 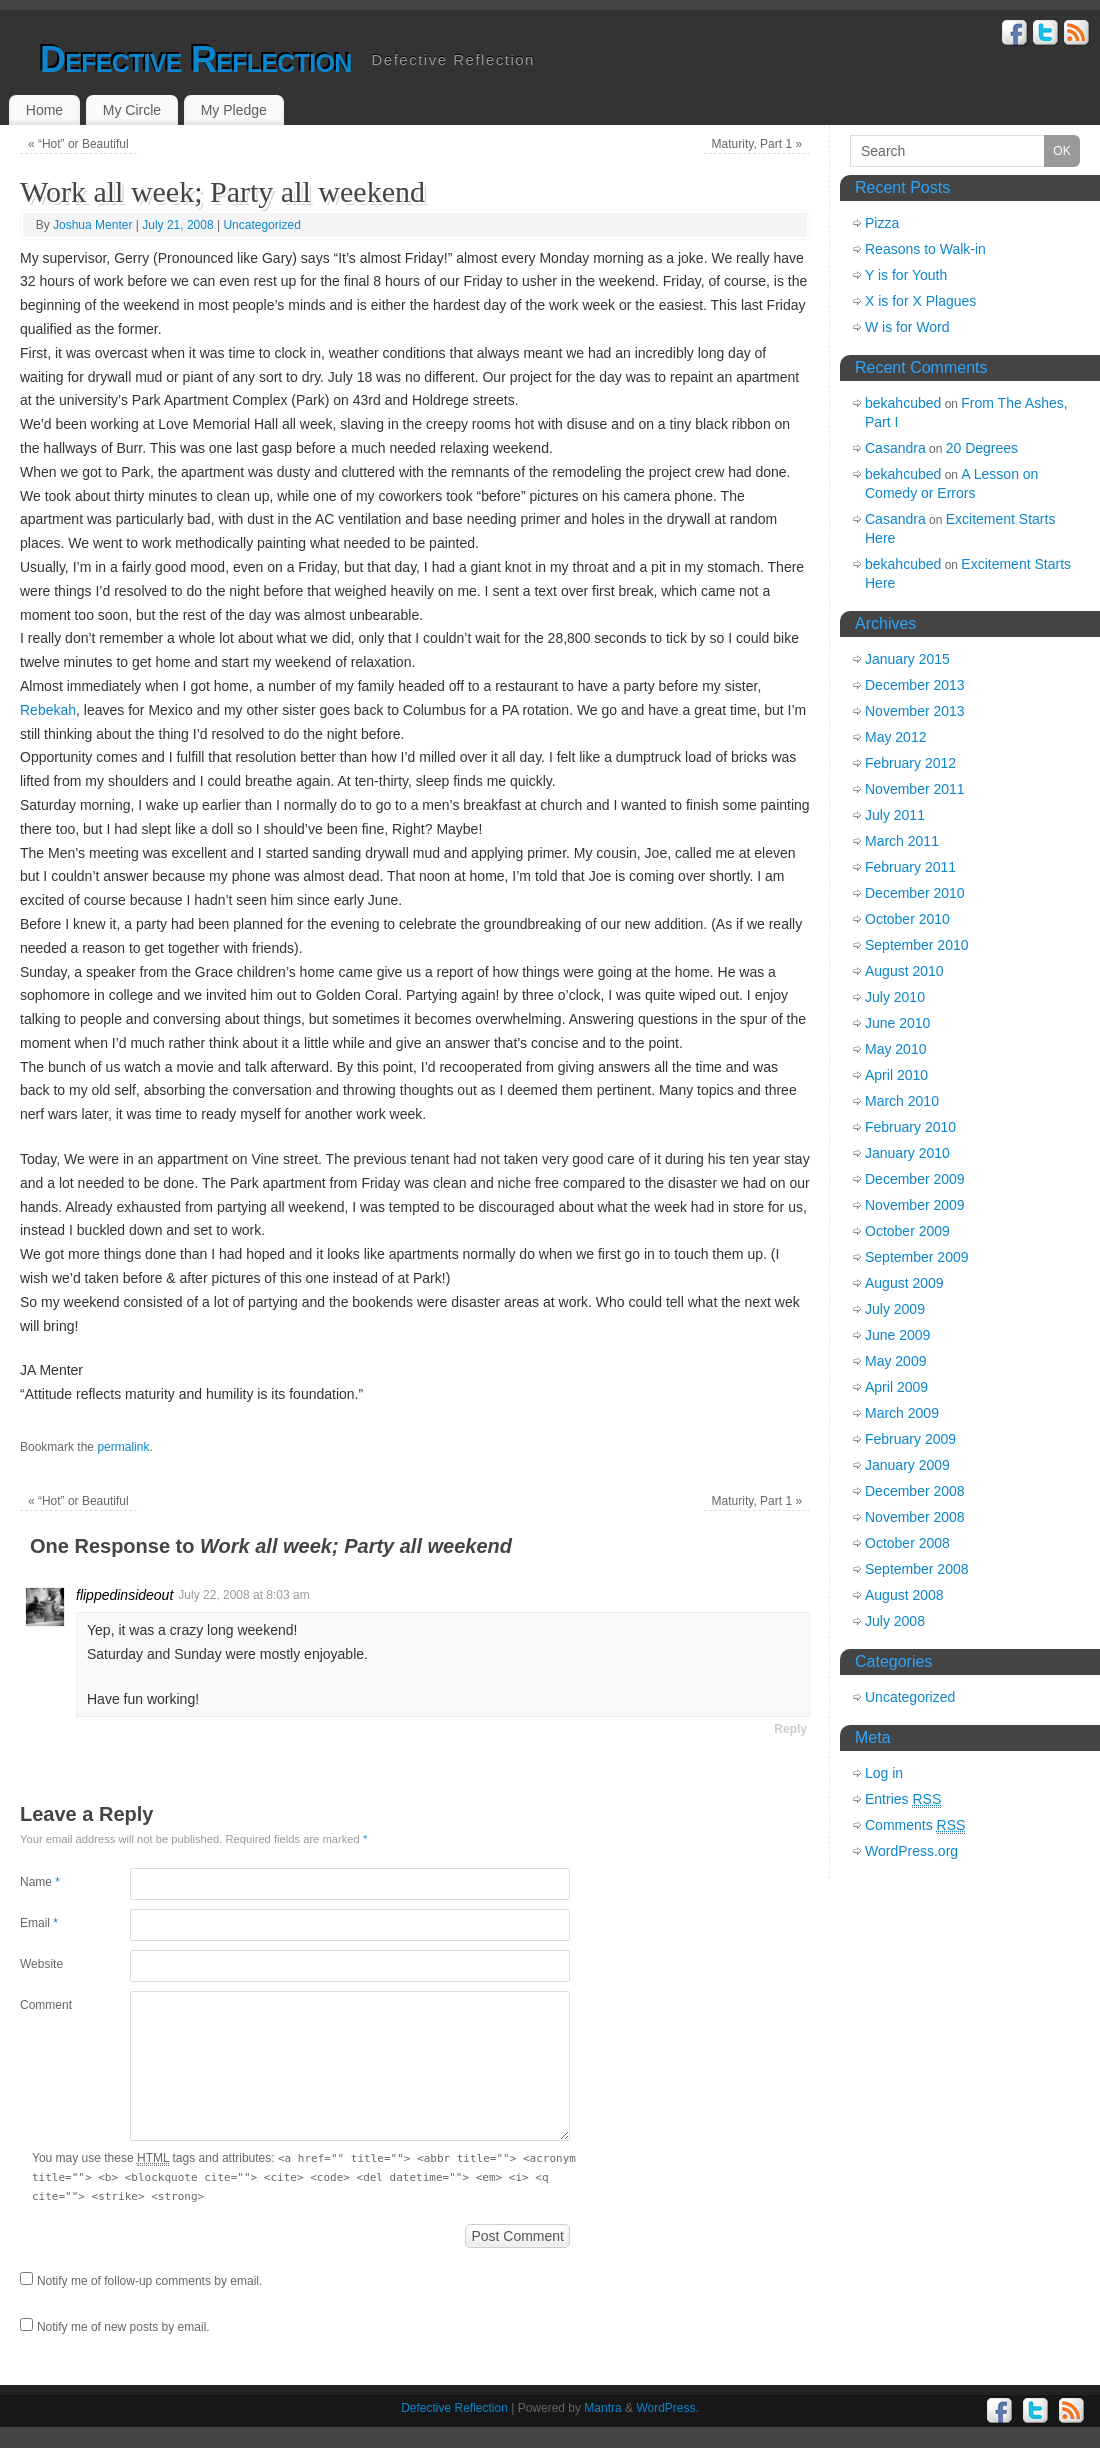 I want to click on November 2013, so click(x=915, y=711).